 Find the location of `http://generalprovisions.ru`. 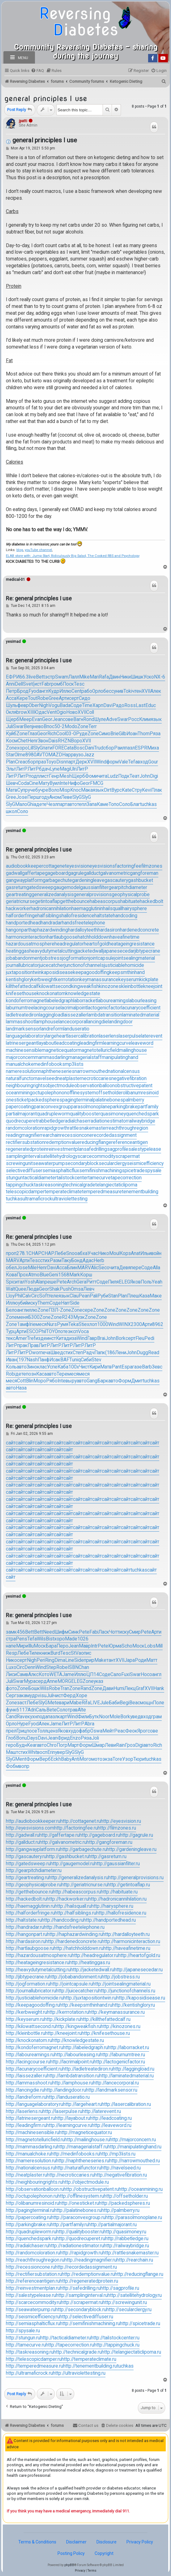

http://generalprovisions.ru is located at coordinates (136, 1877).